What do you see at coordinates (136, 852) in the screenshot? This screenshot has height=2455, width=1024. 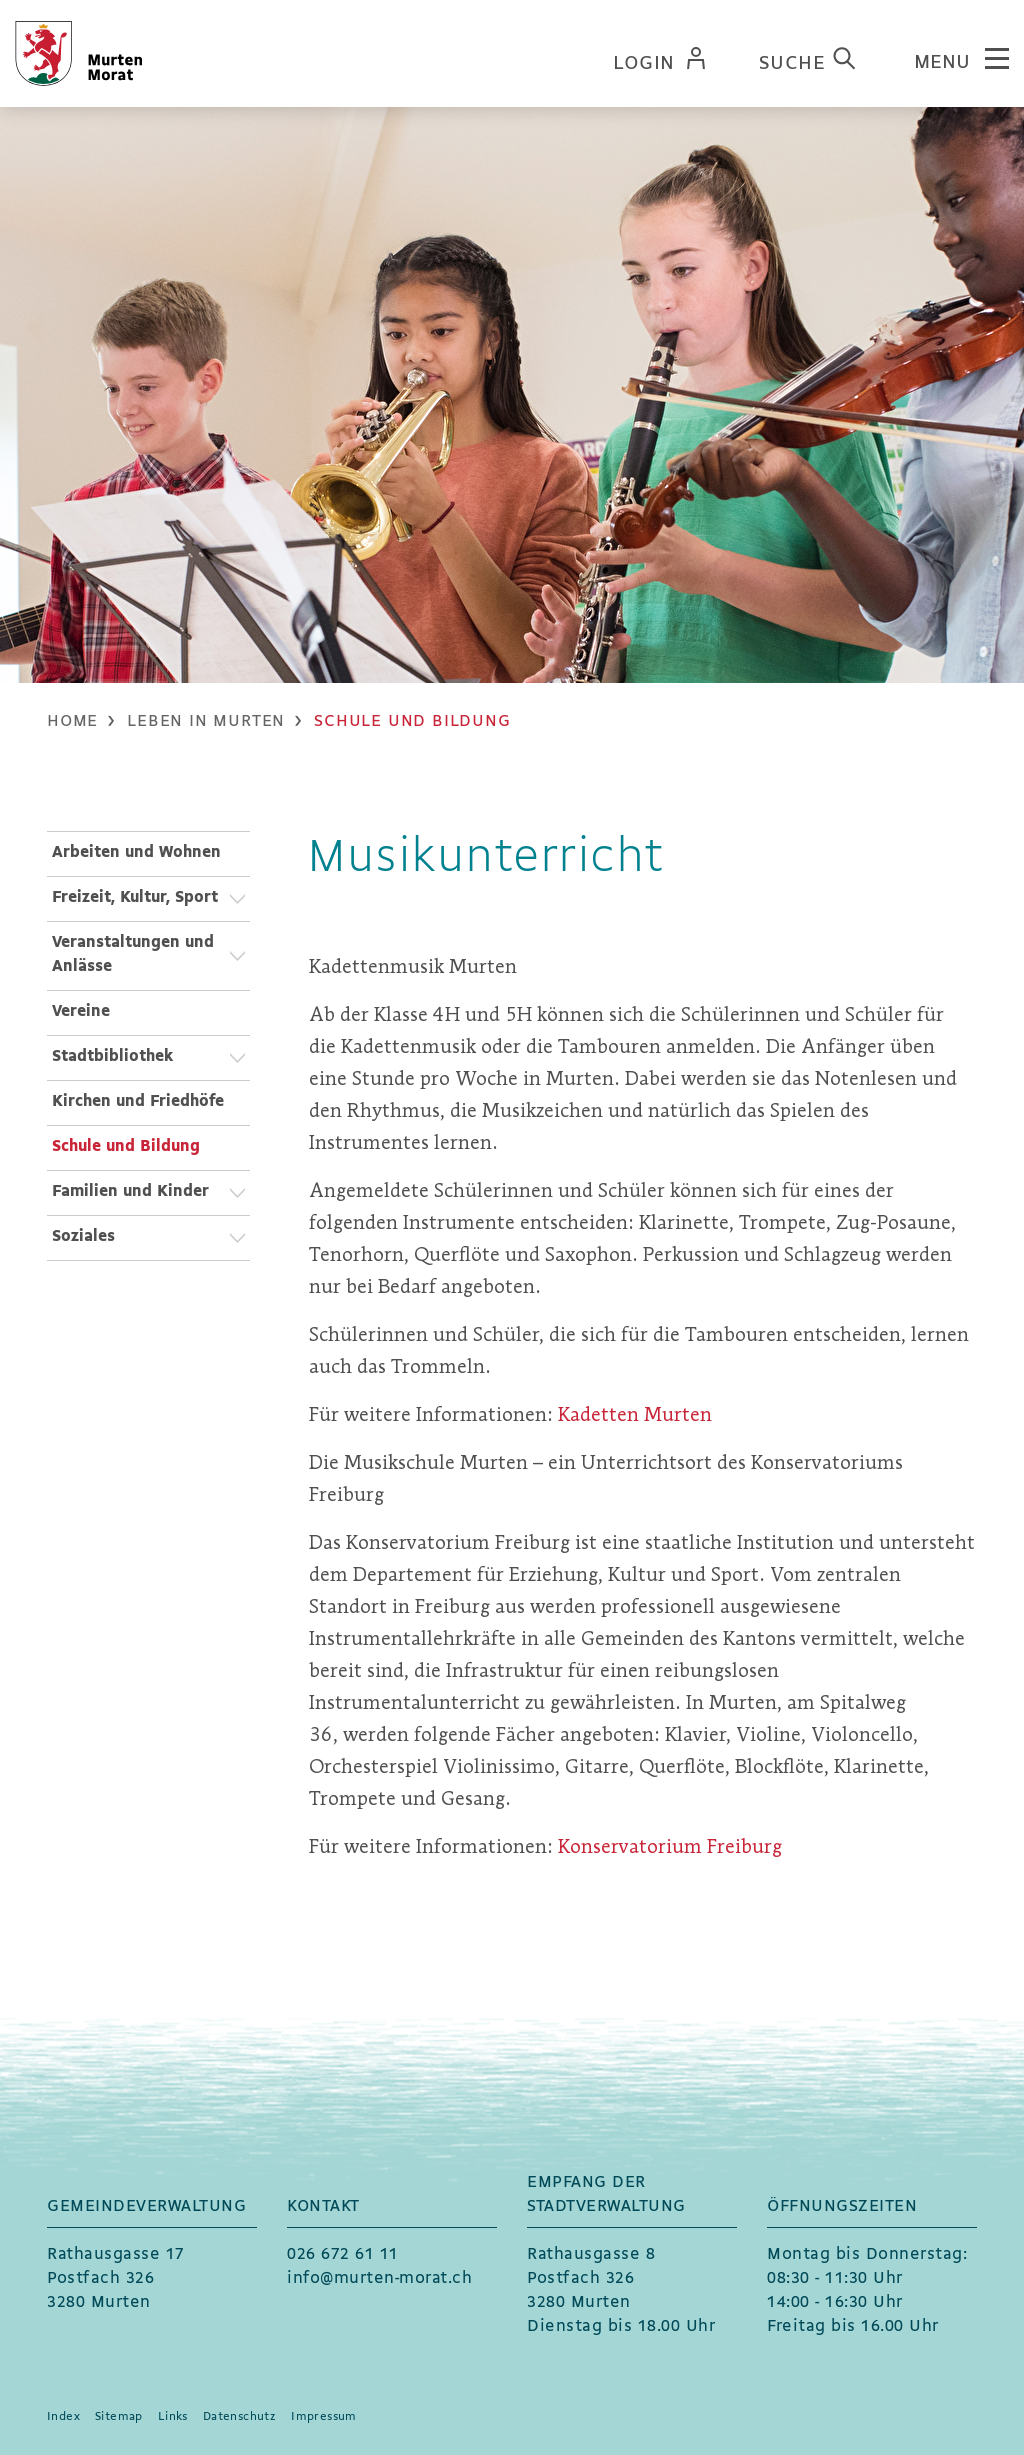 I see `Arbeiten und Wohnen` at bounding box center [136, 852].